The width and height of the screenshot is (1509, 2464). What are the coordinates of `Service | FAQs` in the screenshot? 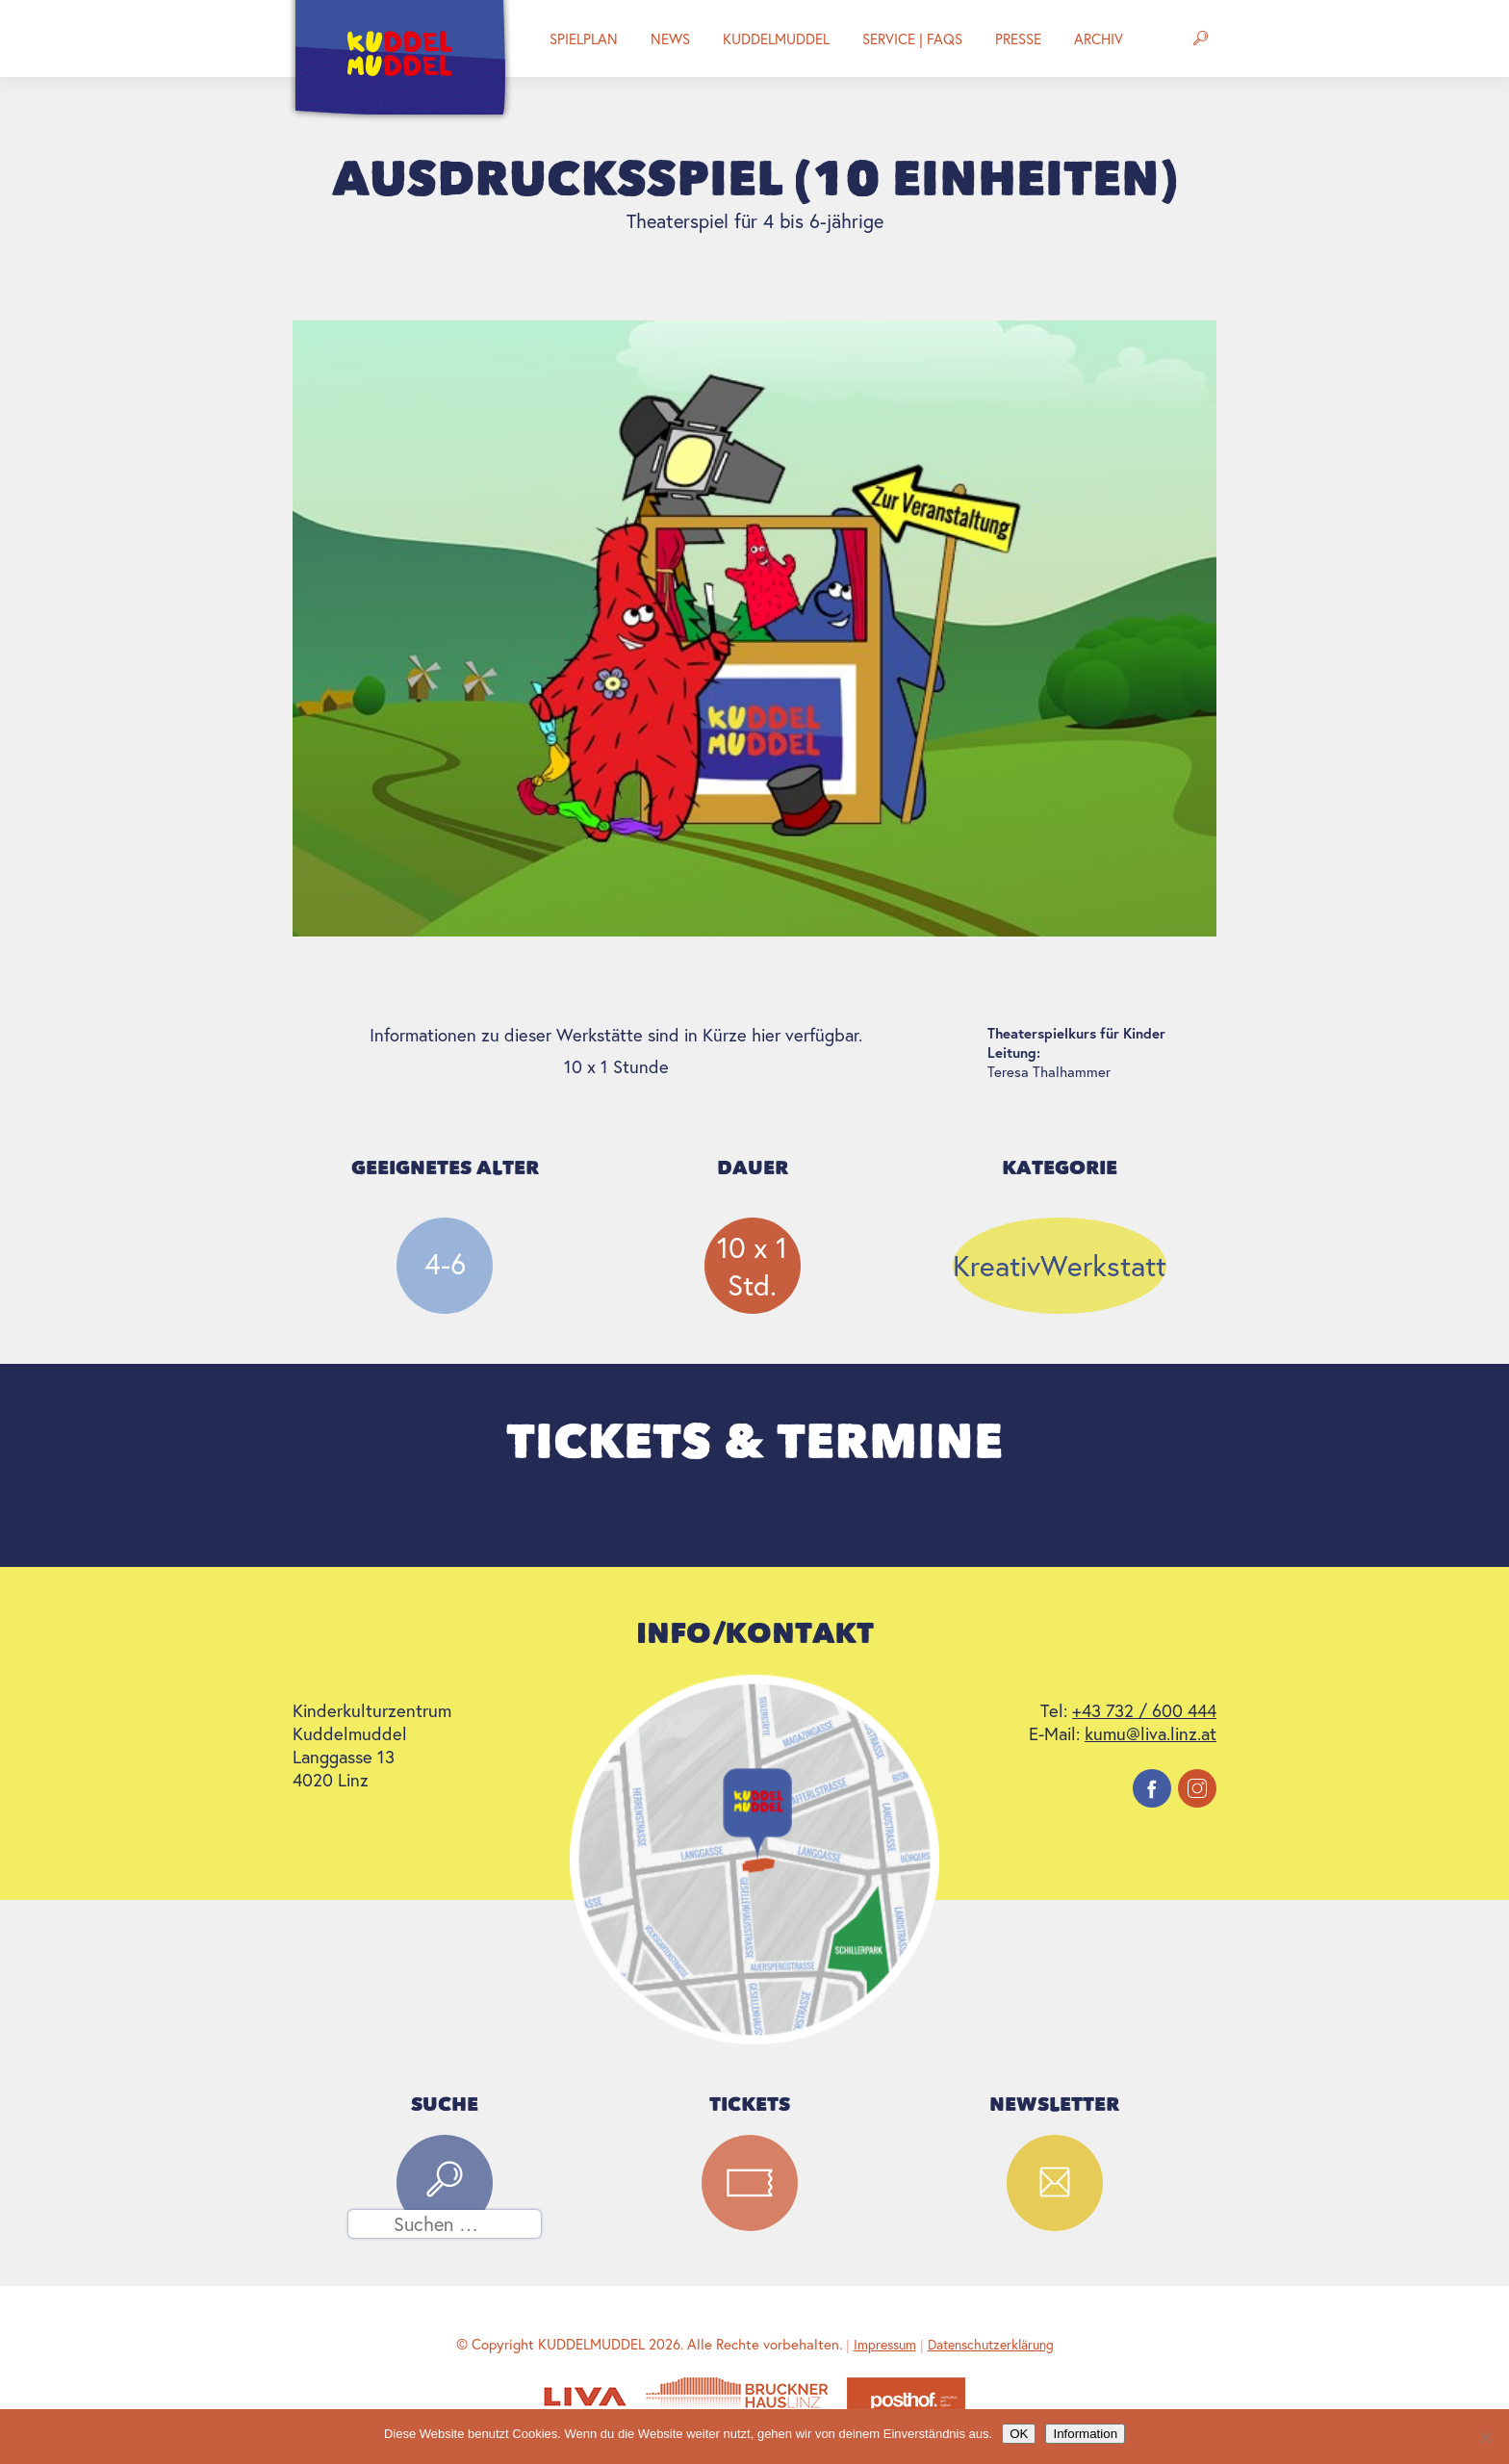 It's located at (912, 38).